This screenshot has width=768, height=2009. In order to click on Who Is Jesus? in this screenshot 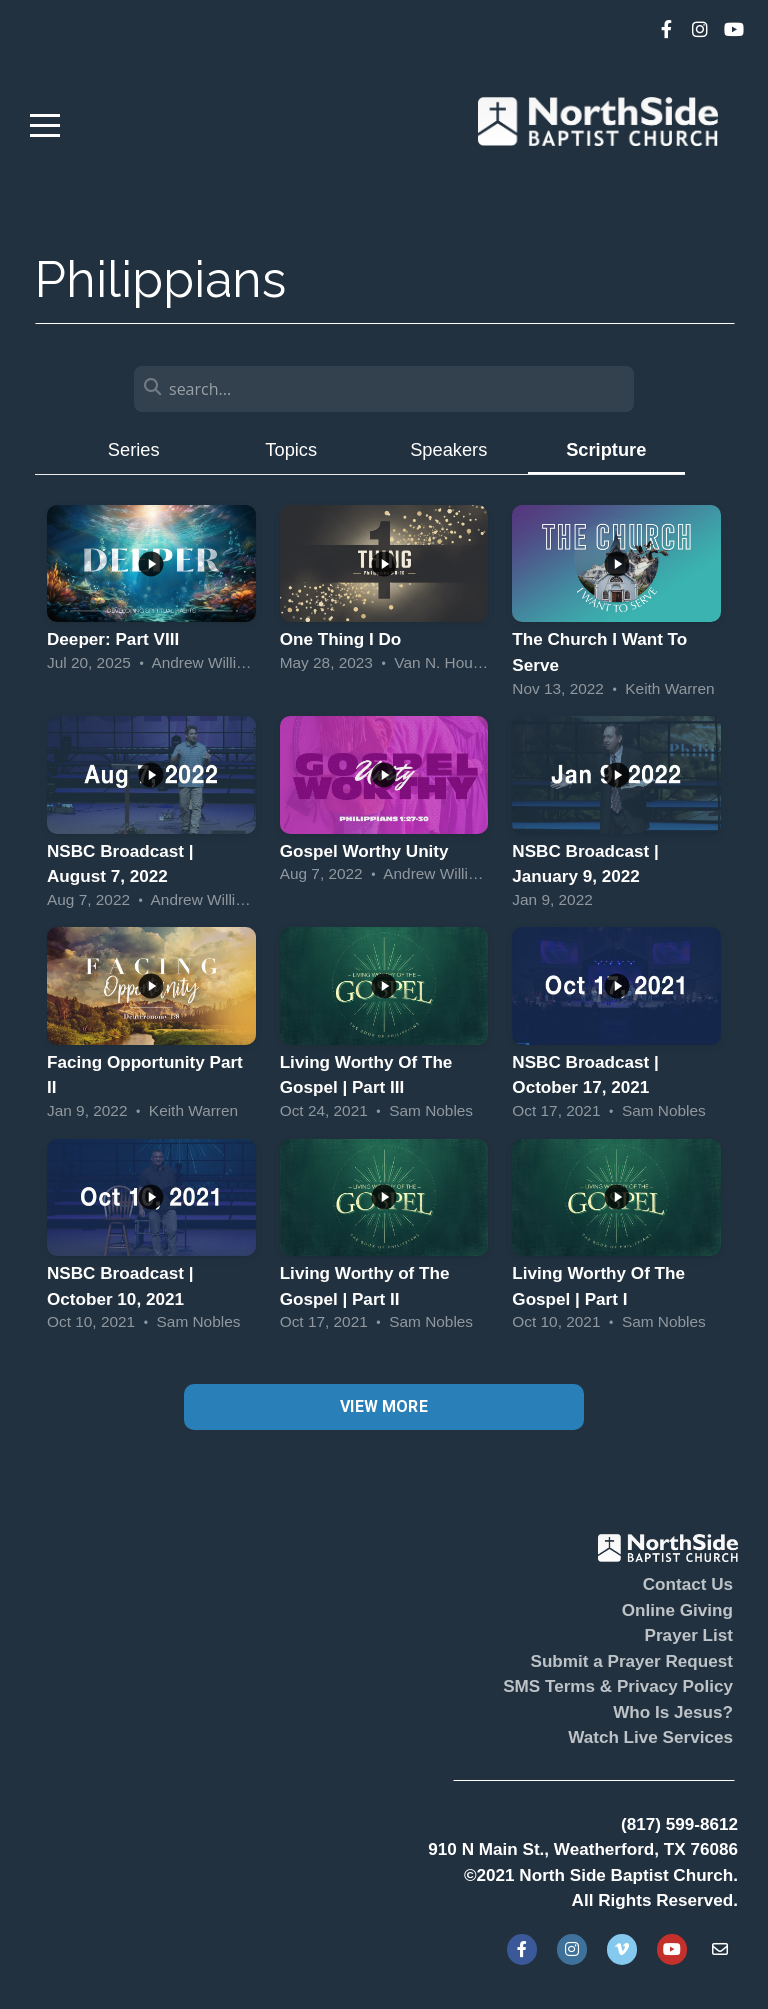, I will do `click(673, 1712)`.